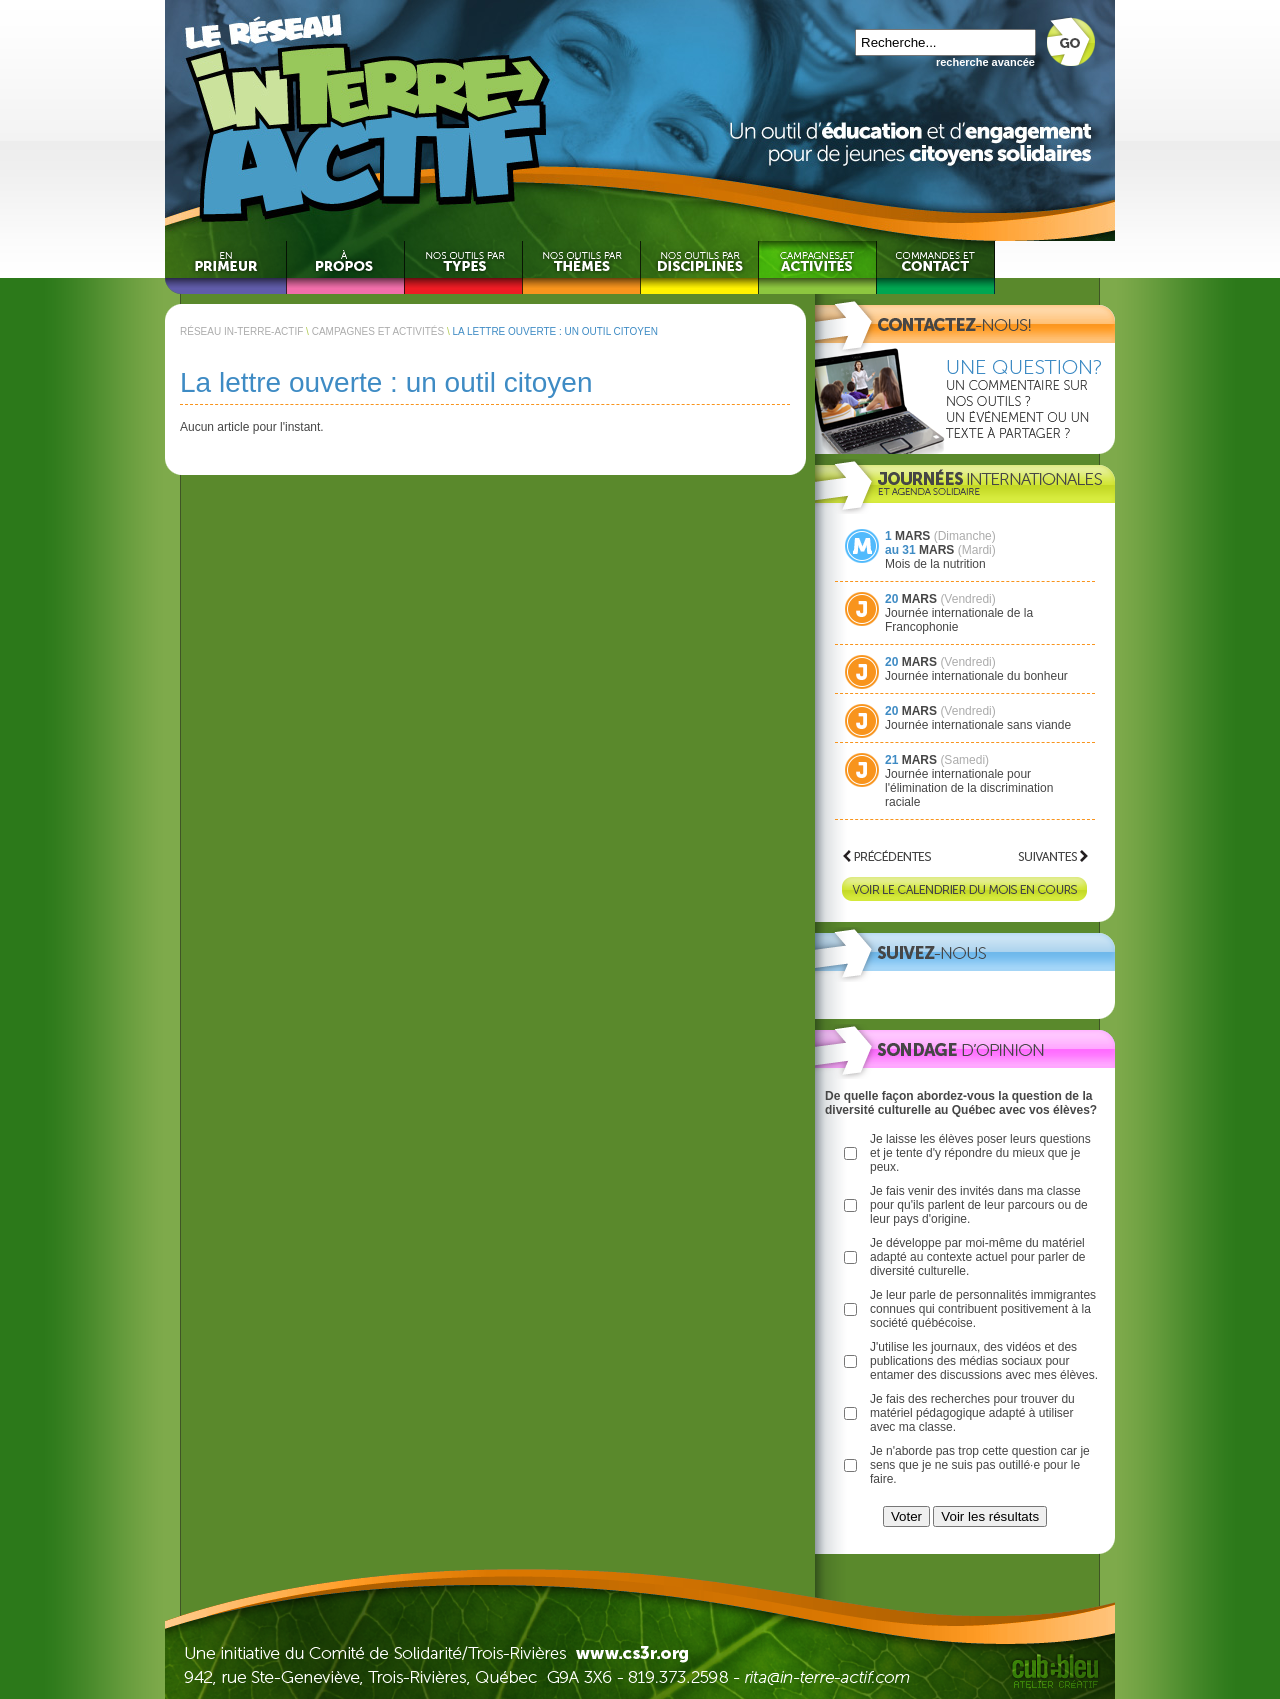 This screenshot has height=1699, width=1280. What do you see at coordinates (976, 676) in the screenshot?
I see `Journée internationale du bonheur` at bounding box center [976, 676].